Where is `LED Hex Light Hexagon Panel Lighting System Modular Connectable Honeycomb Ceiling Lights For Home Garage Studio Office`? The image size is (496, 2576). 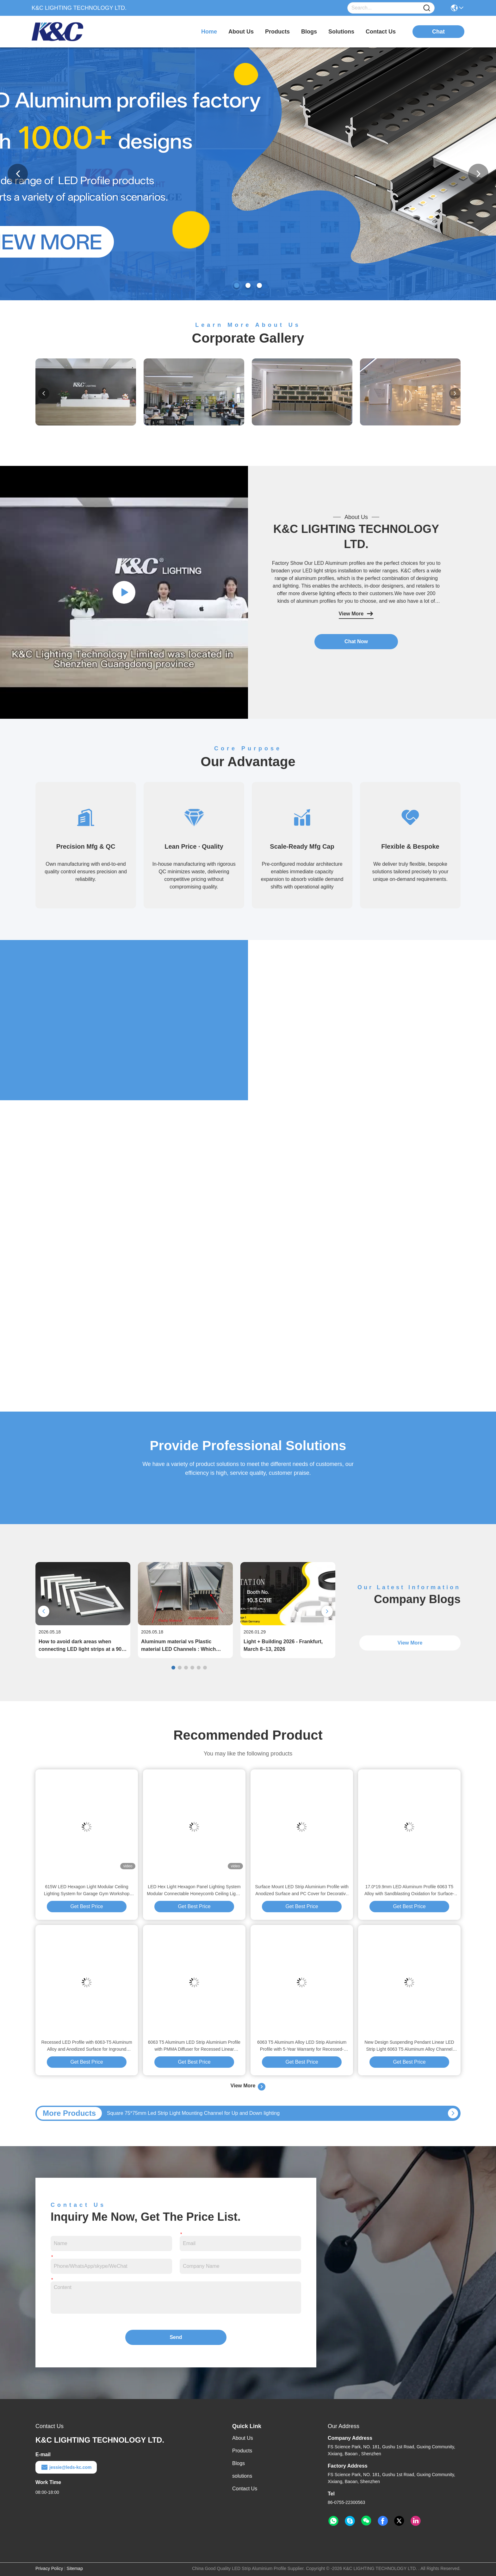 LED Hex Light Hexagon Panel Lighting System Modular Connectable Honeycomb Ceiling Lights For Home Garage Studio Office is located at coordinates (194, 1890).